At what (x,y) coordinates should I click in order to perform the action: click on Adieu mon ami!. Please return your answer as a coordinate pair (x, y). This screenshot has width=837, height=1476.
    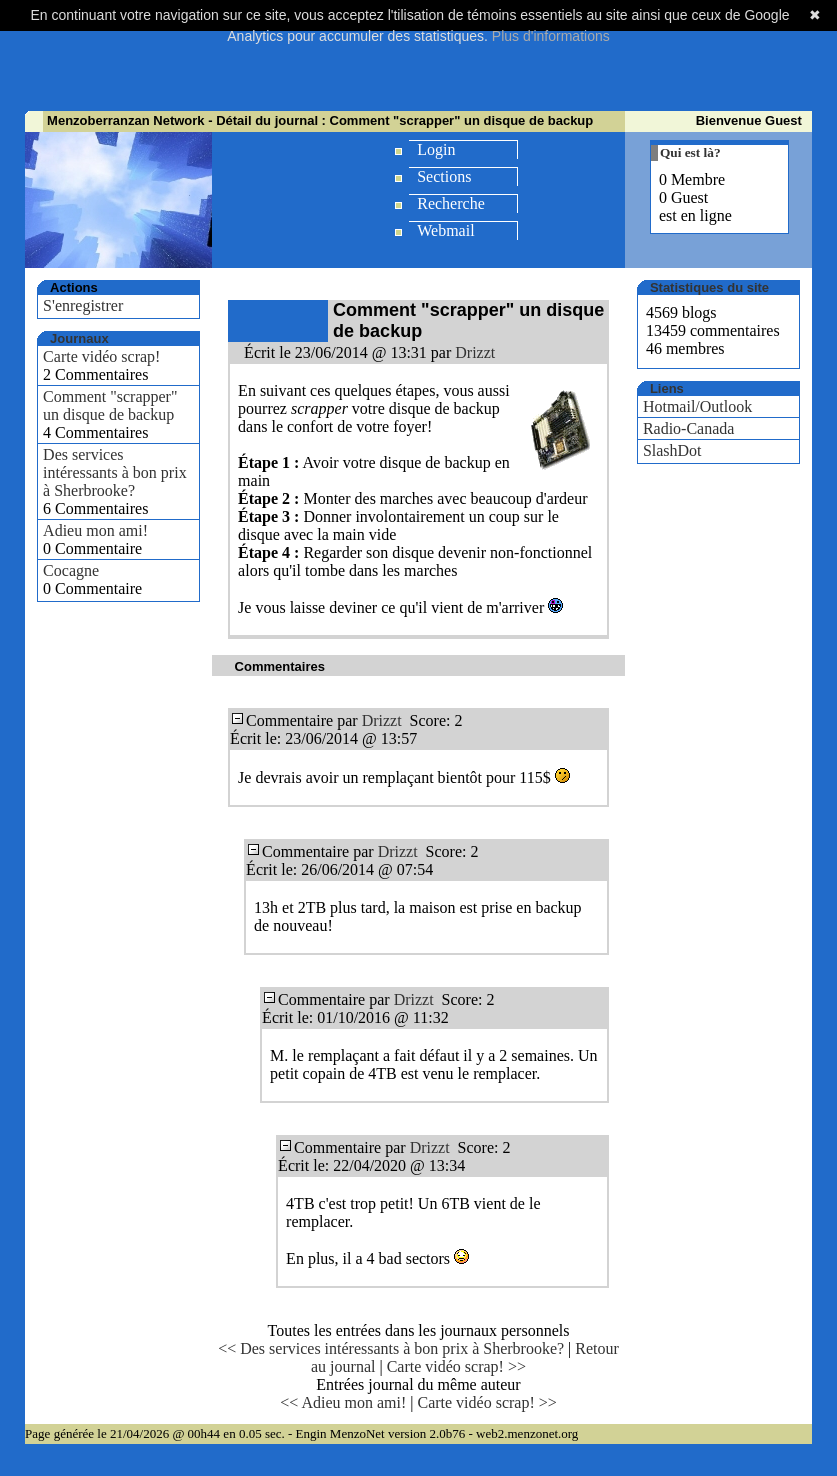
    Looking at the image, I should click on (95, 530).